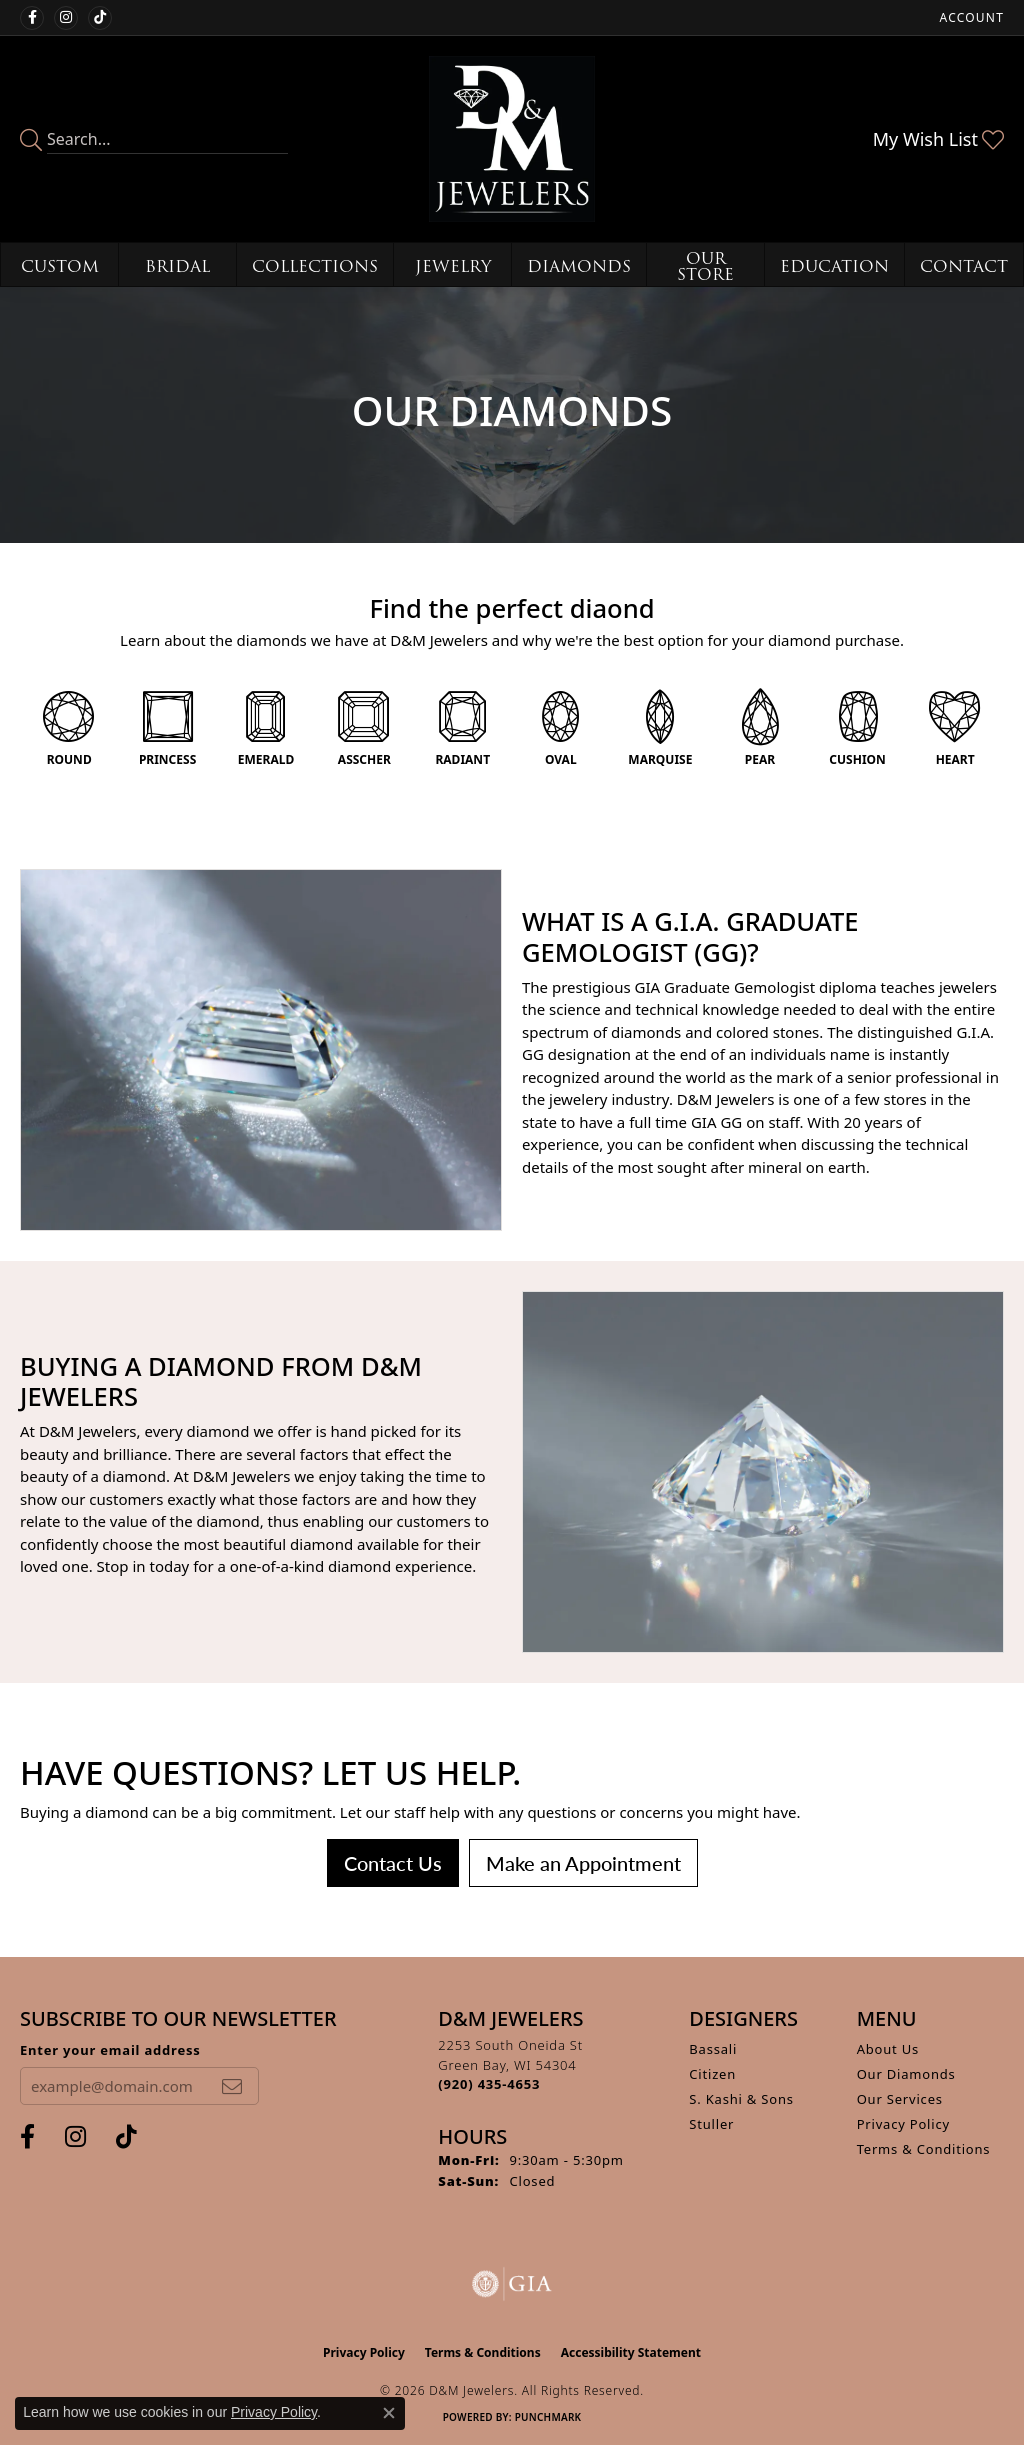  Describe the element at coordinates (110, 2050) in the screenshot. I see `Enter your email address` at that location.